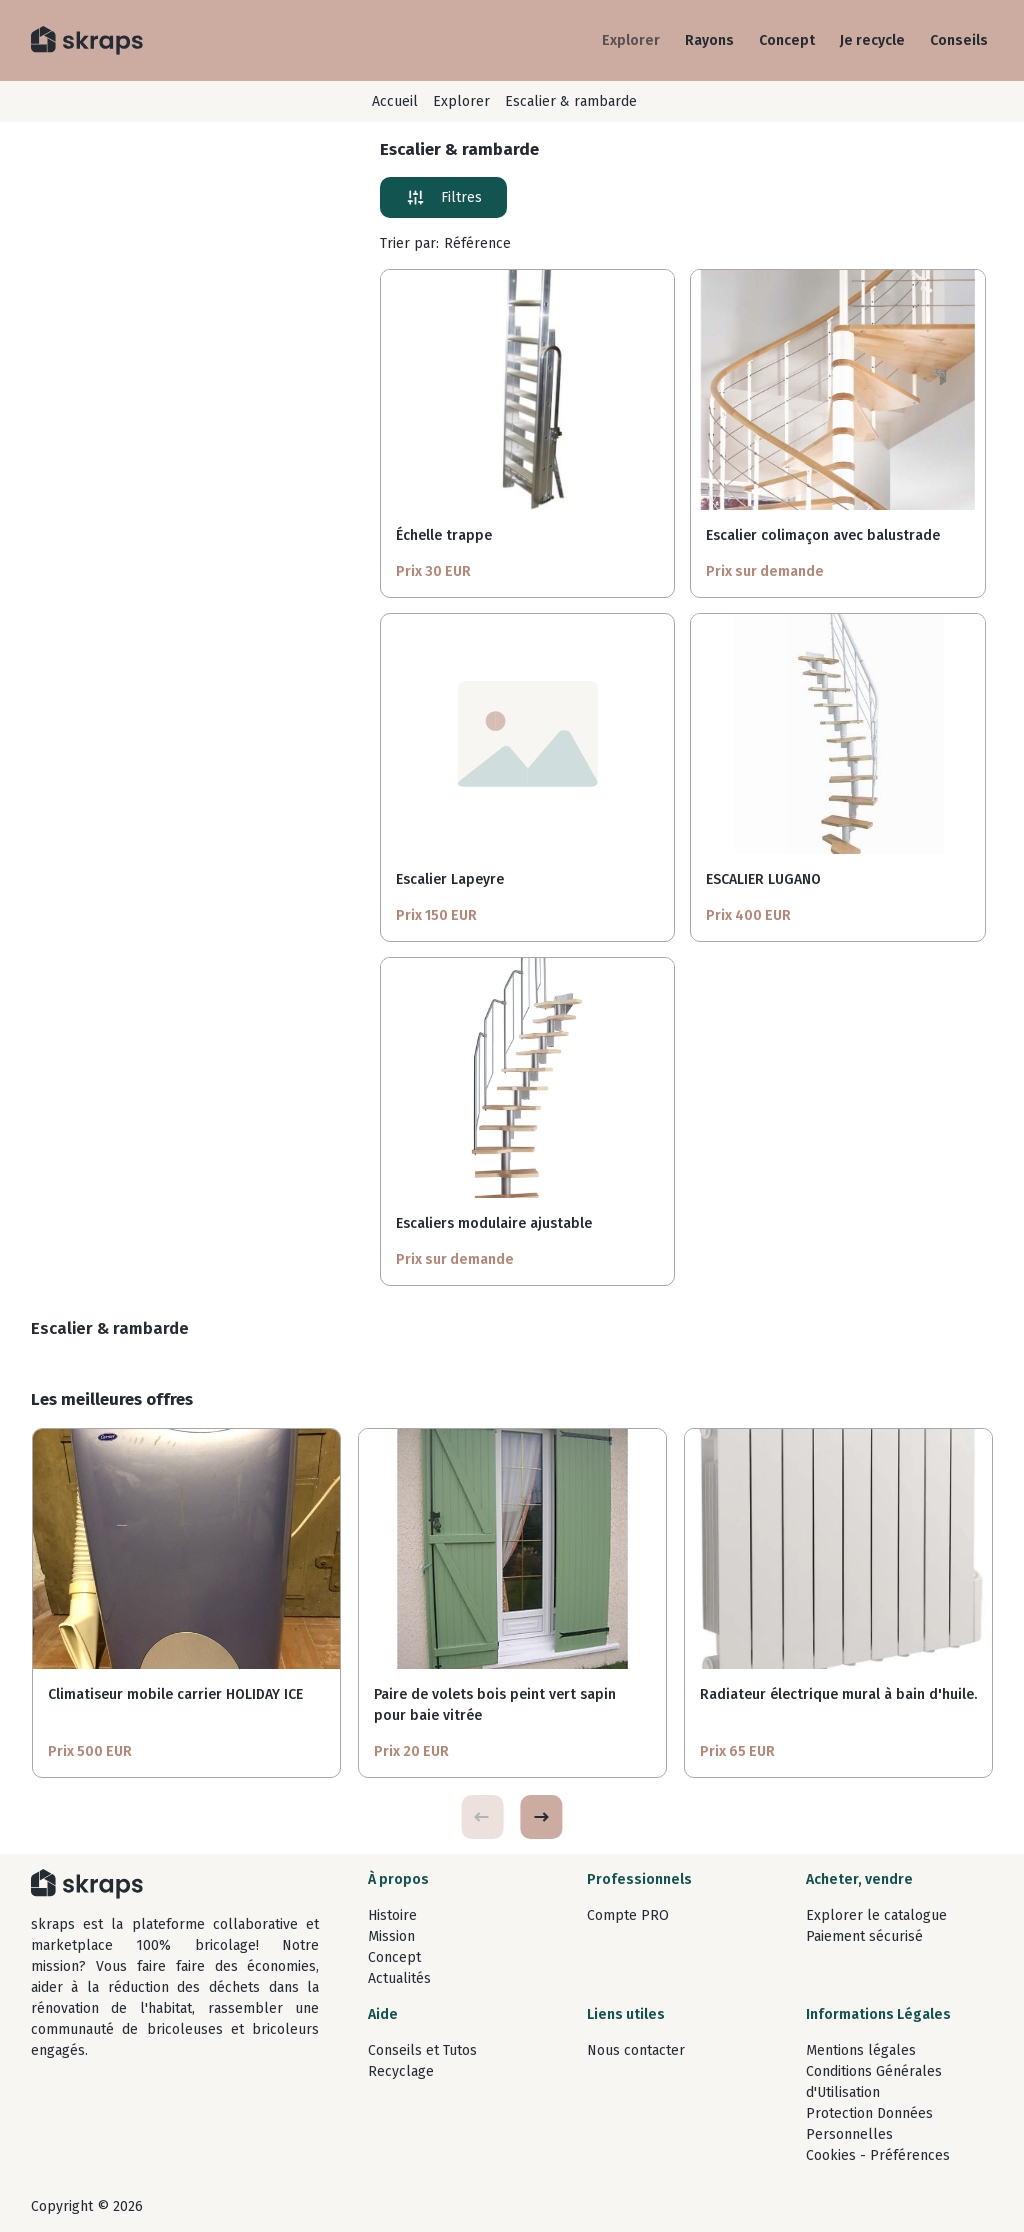 The height and width of the screenshot is (2232, 1024). Describe the element at coordinates (631, 40) in the screenshot. I see `Explorer` at that location.